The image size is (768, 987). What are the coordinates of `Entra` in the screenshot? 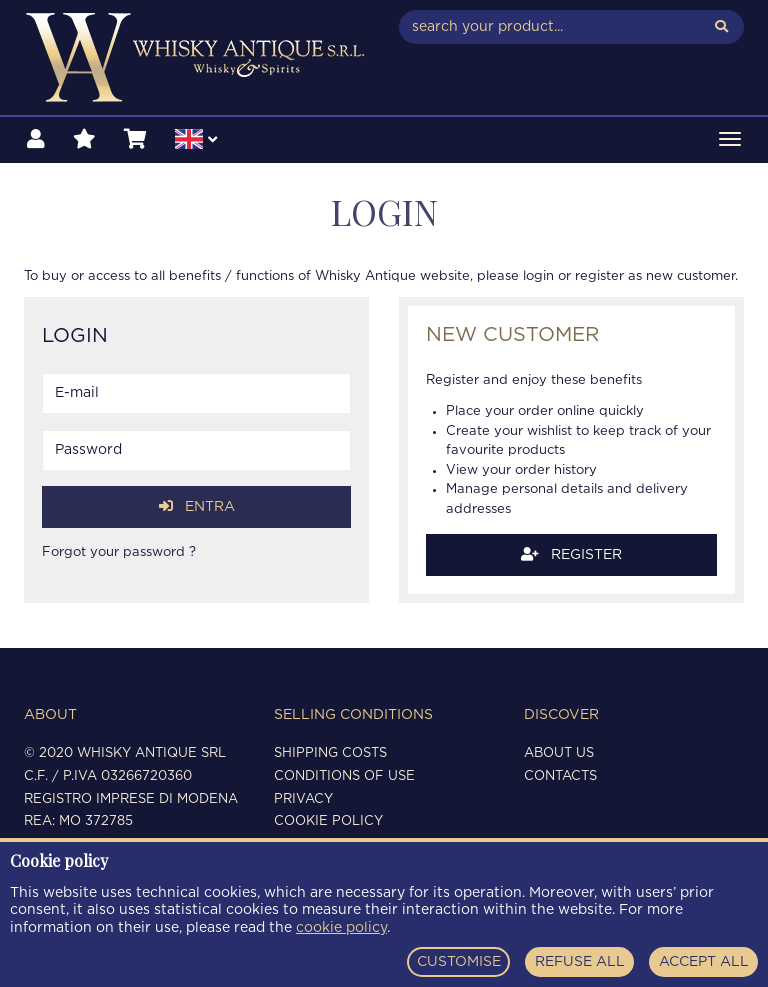 It's located at (197, 506).